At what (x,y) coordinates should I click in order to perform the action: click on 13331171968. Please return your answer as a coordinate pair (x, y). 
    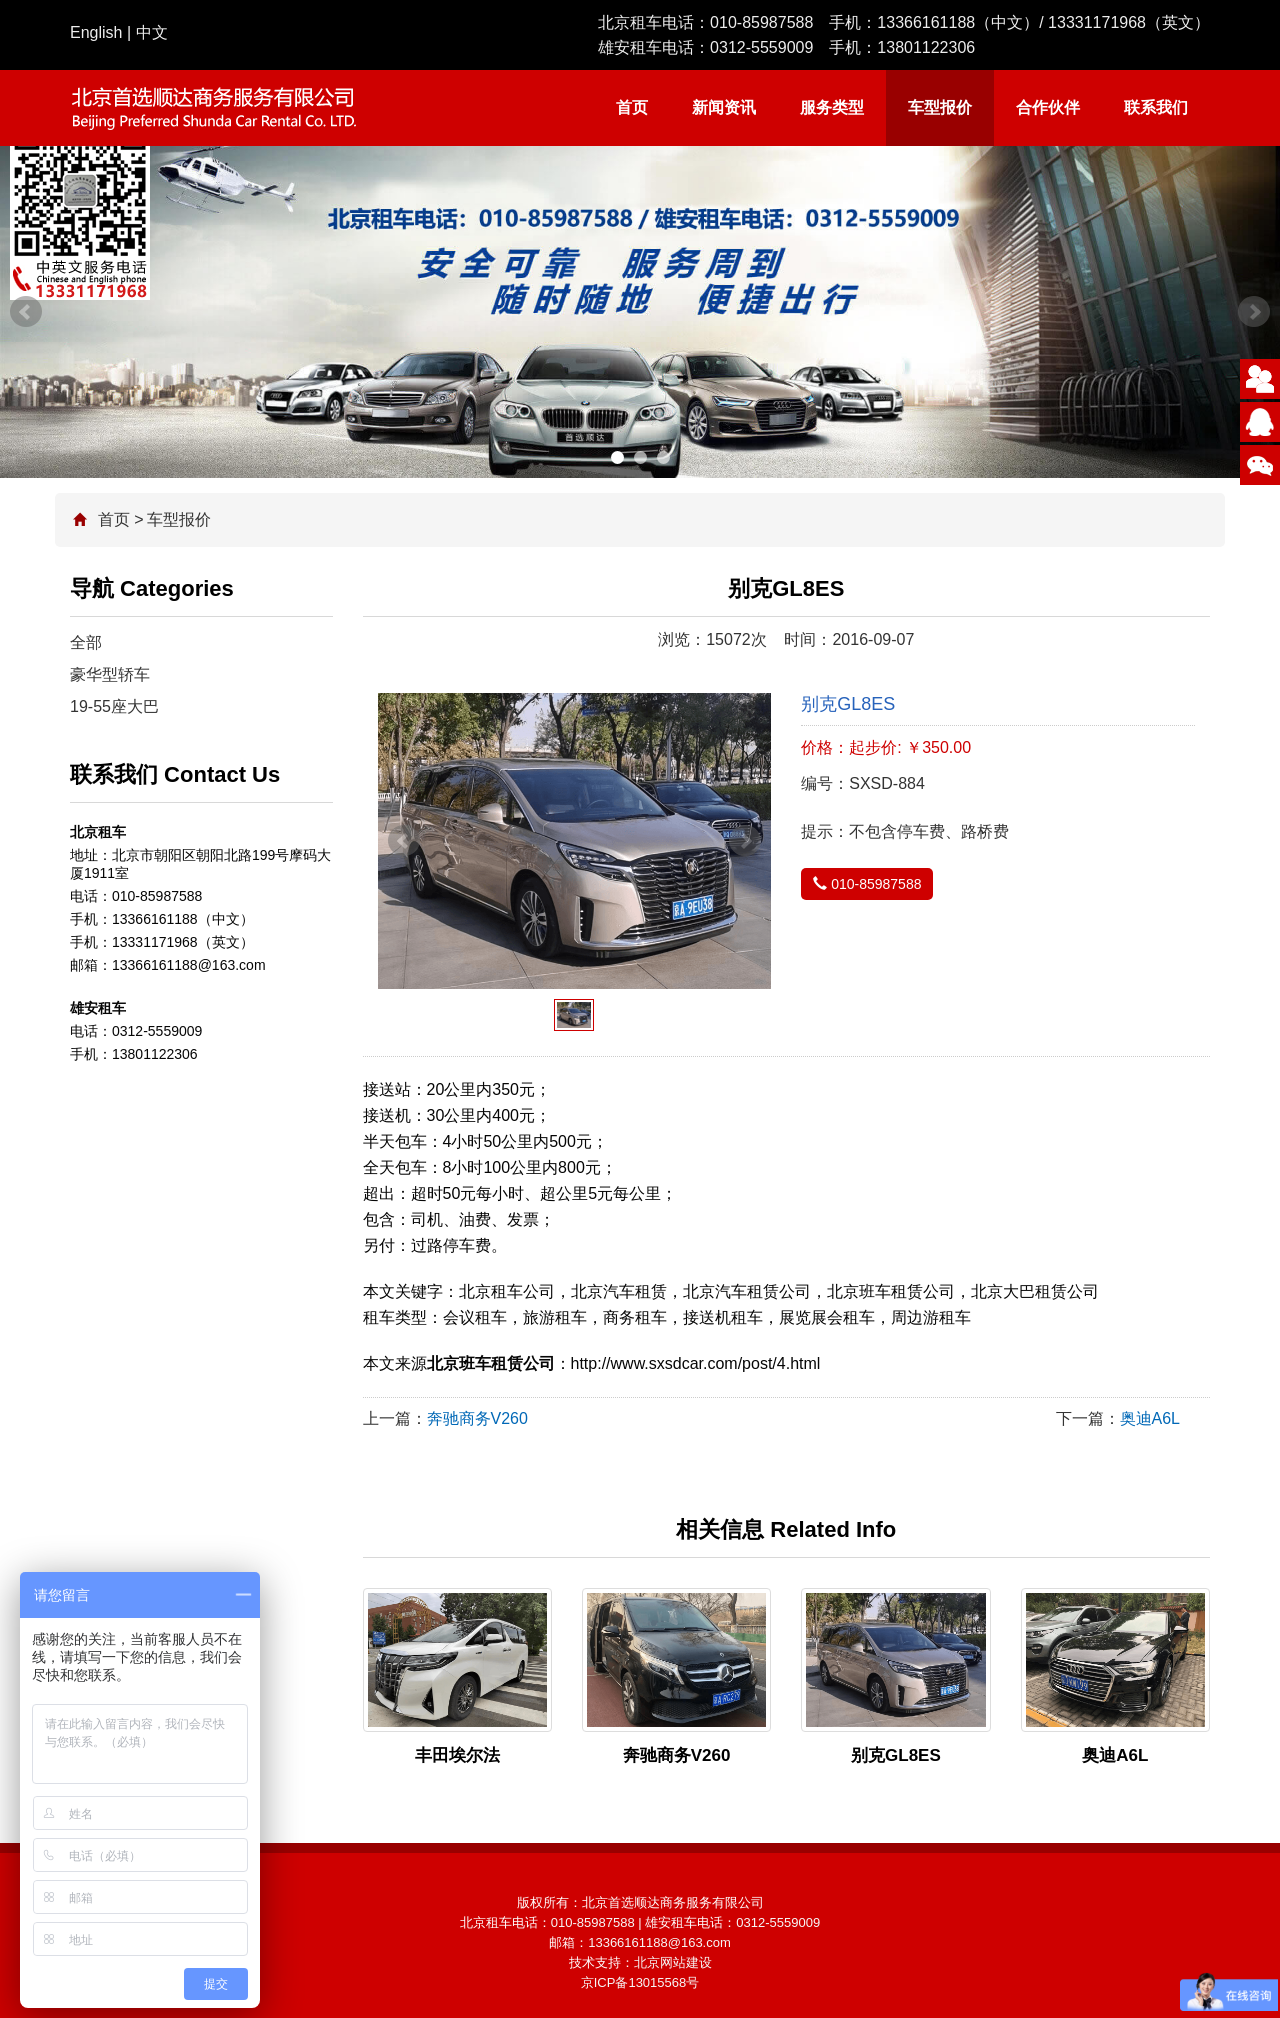
    Looking at the image, I should click on (1097, 22).